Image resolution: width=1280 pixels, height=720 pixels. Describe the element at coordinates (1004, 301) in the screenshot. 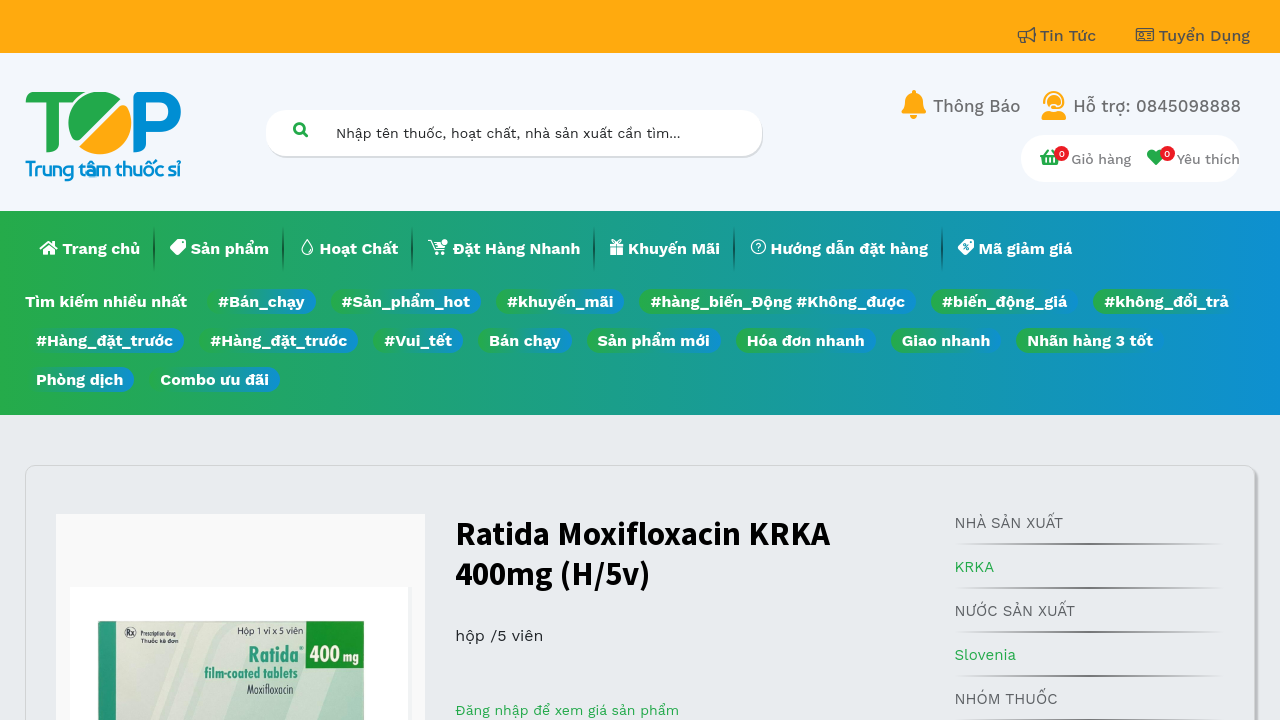

I see `#biến_động_giá` at that location.